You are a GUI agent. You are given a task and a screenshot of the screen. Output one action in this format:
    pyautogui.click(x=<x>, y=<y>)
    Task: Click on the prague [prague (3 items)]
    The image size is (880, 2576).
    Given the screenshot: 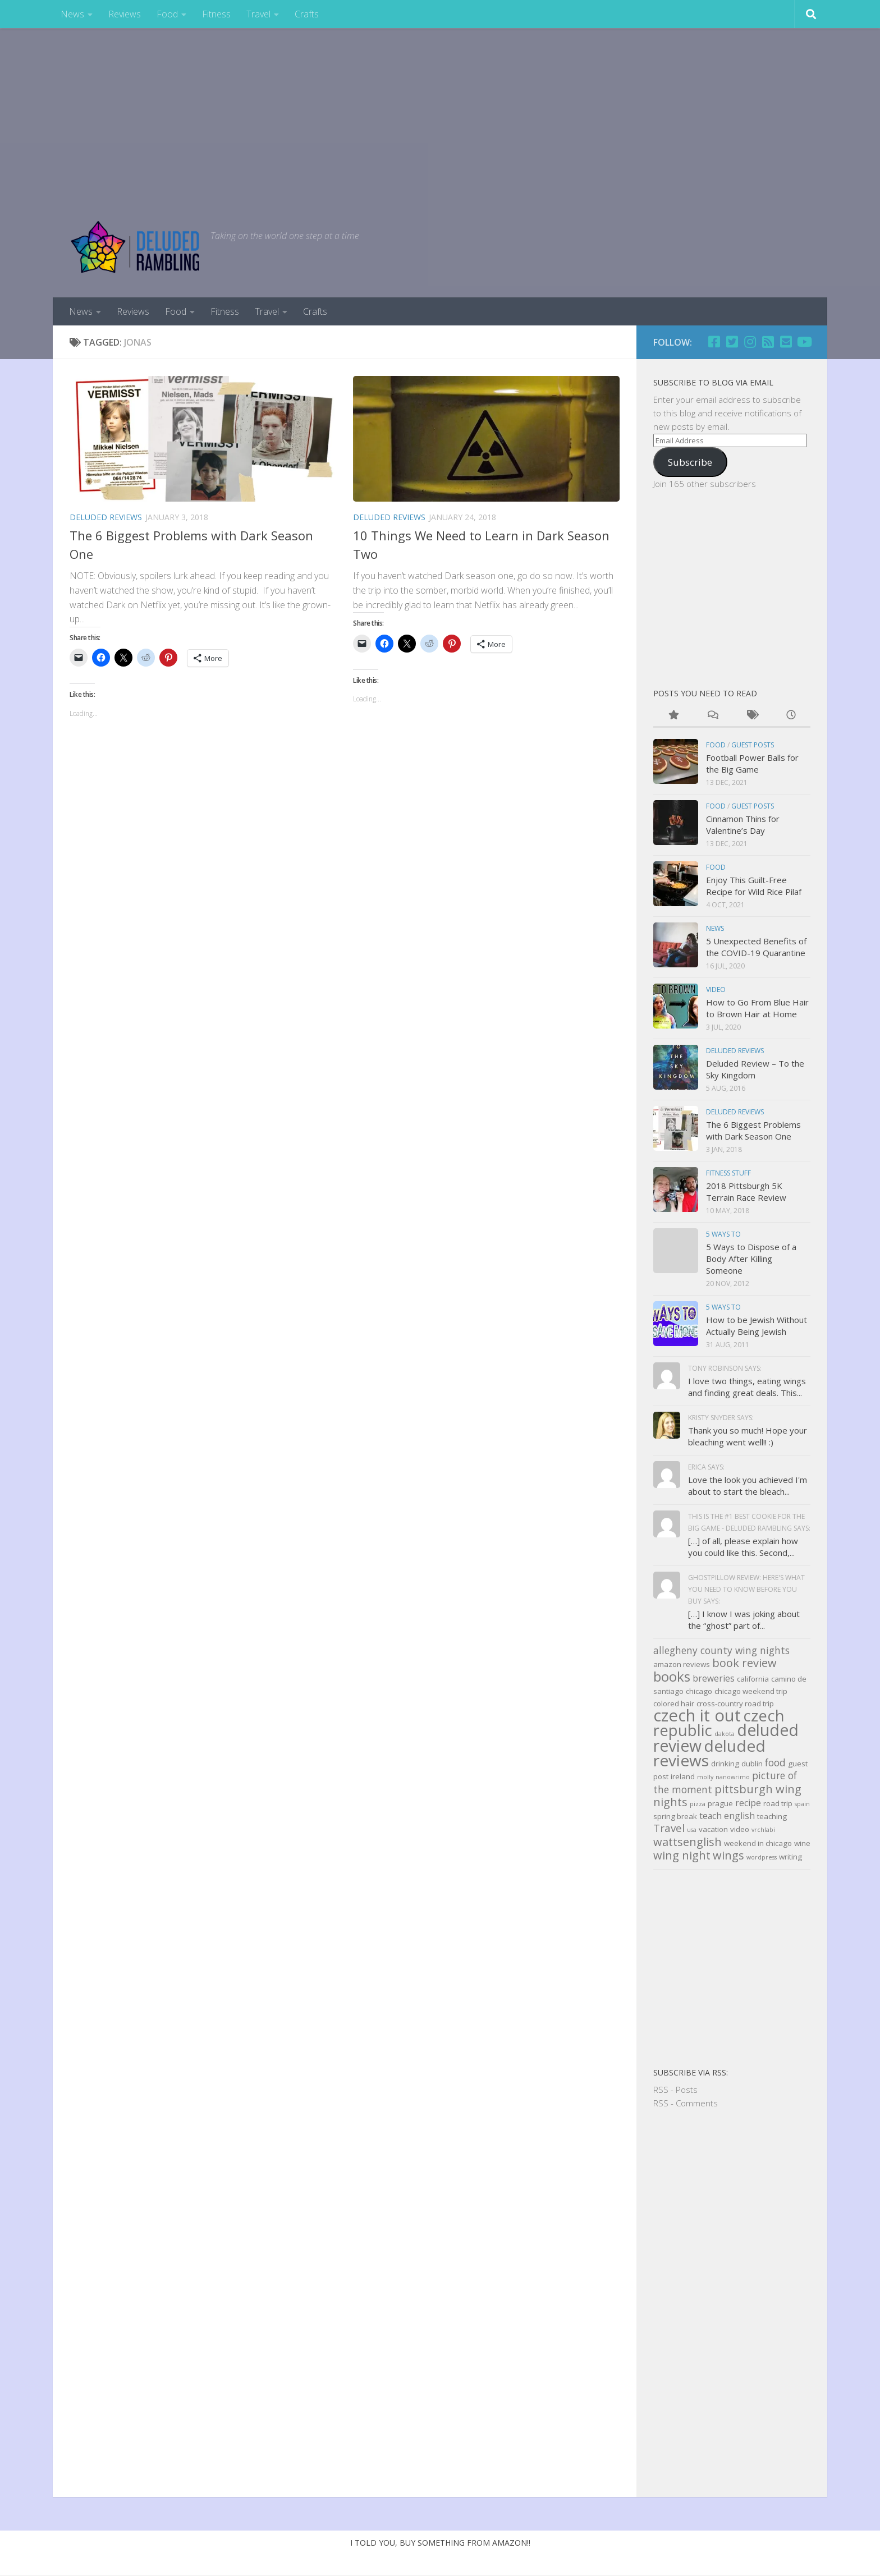 What is the action you would take?
    pyautogui.click(x=720, y=1803)
    